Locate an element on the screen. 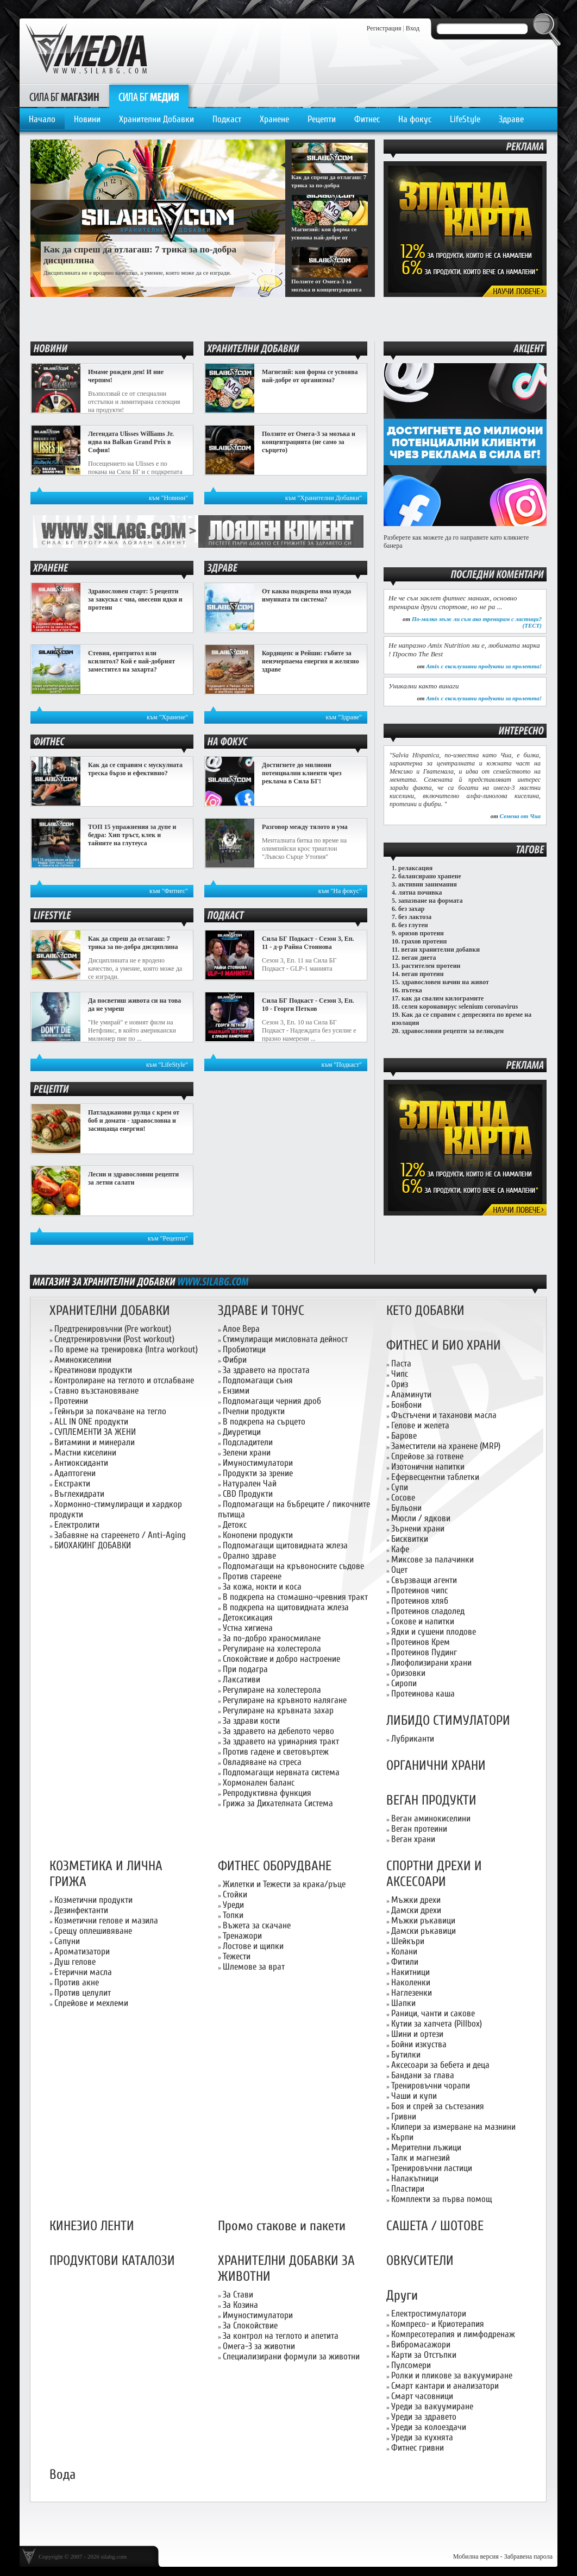  Мобилна версия is located at coordinates (476, 2556).